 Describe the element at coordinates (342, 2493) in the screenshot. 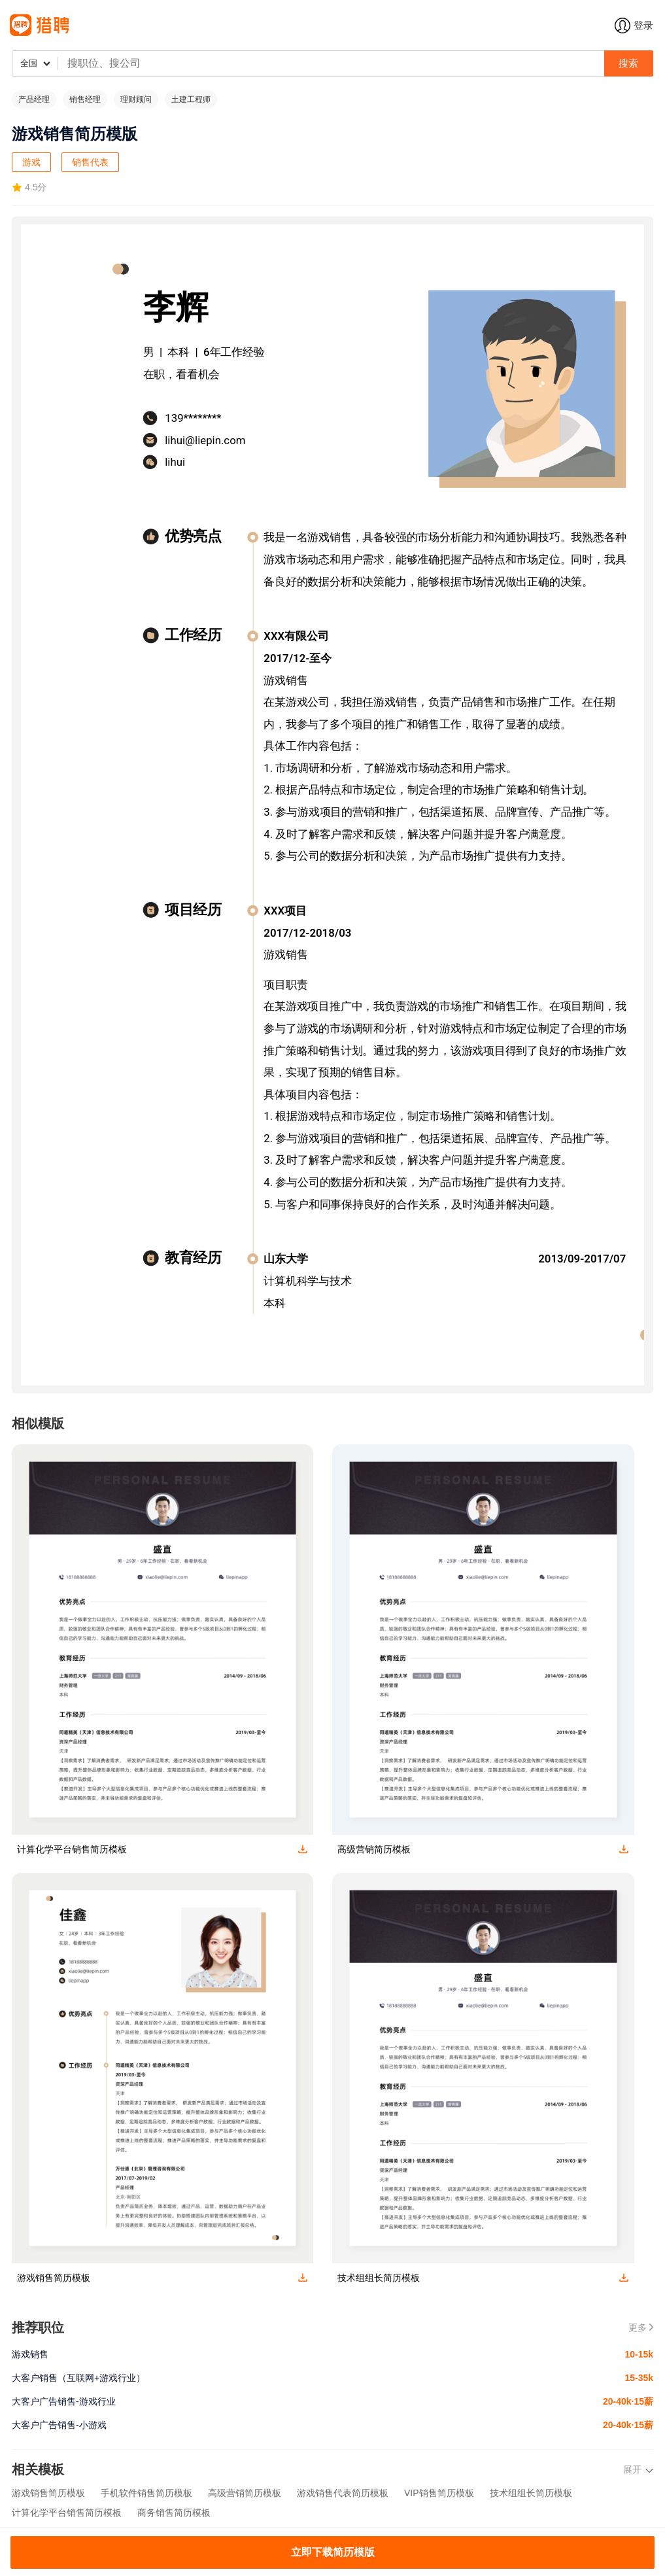

I see `游戏销售代表简历模板` at that location.